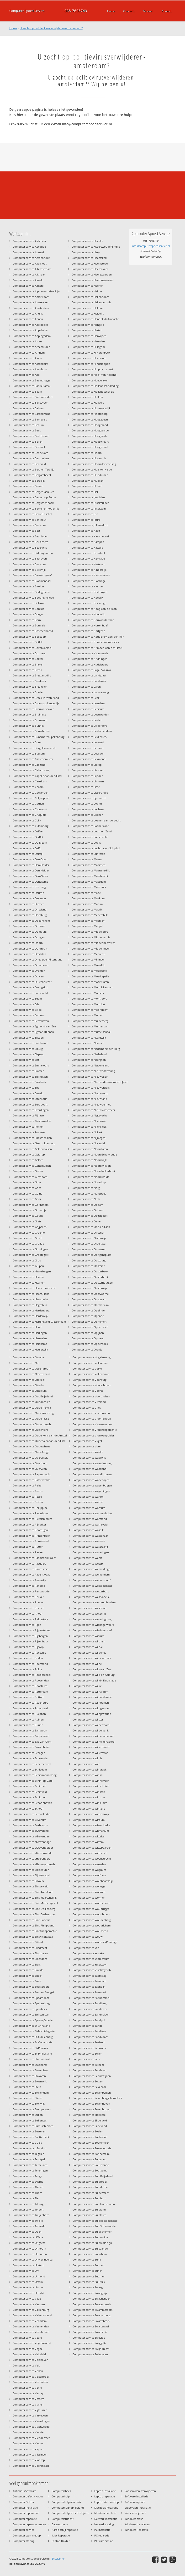 The height and width of the screenshot is (2576, 185). I want to click on Computer service Nederhorst-den-Berg, so click(96, 1048).